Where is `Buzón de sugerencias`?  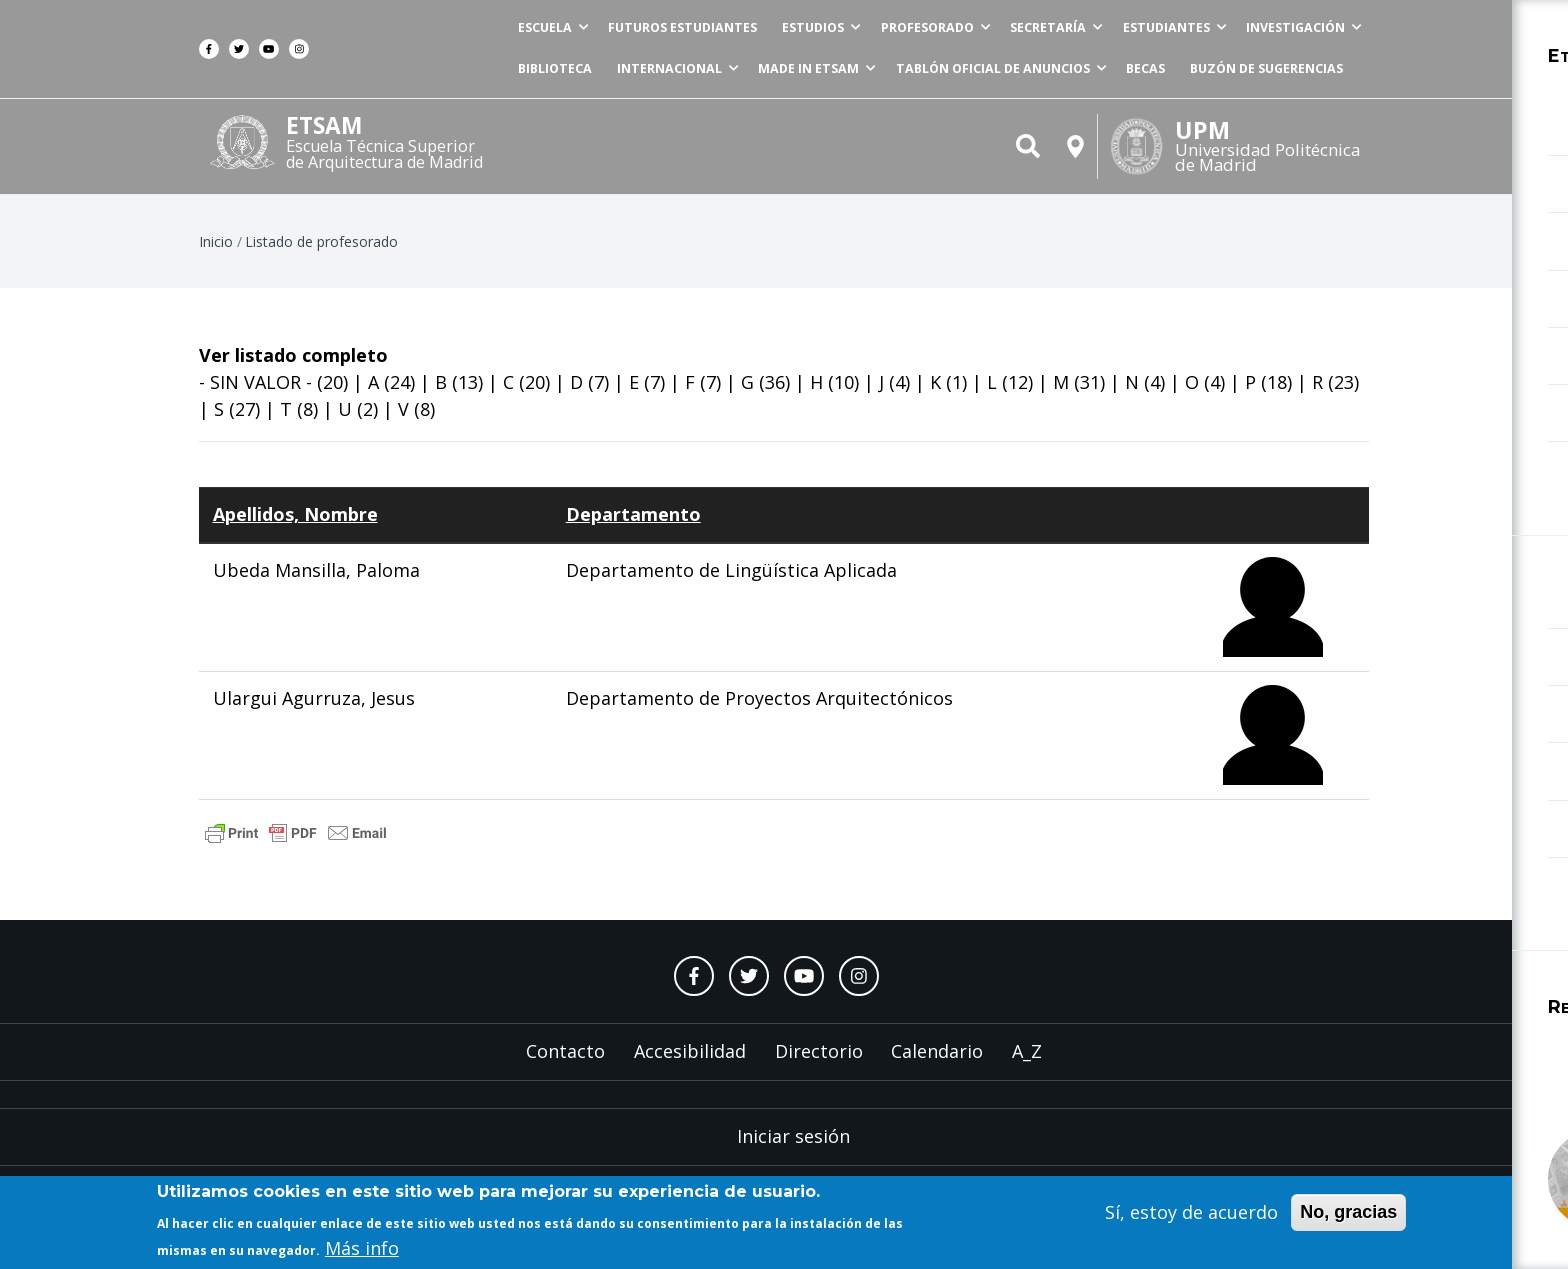 Buzón de sugerencias is located at coordinates (1263, 76).